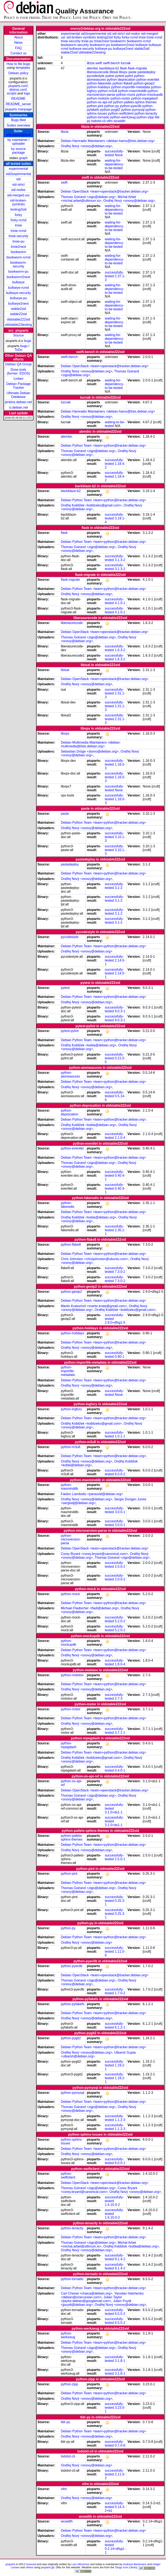  I want to click on backblaze-b2, so click(109, 68).